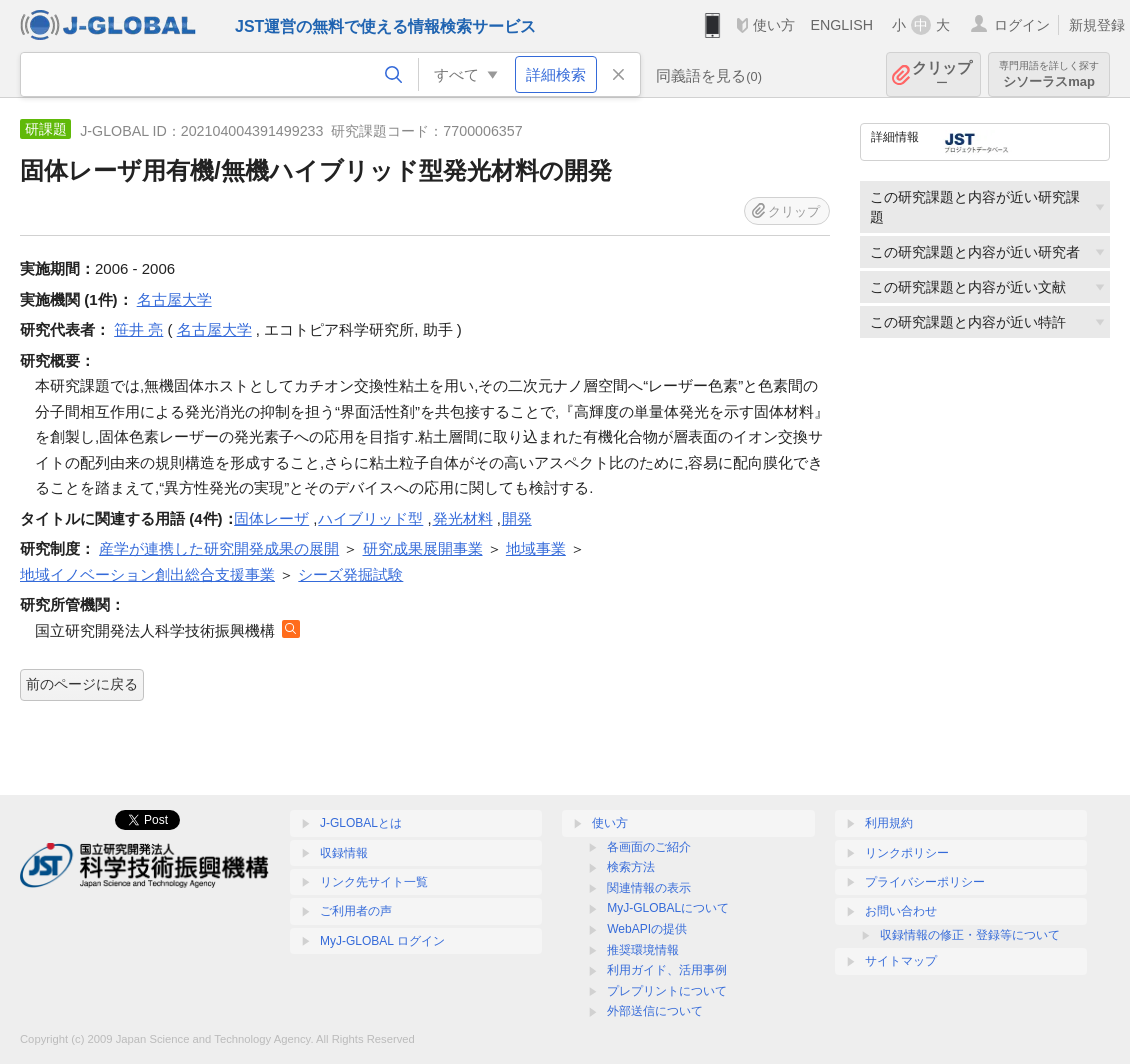  I want to click on J-GLOBALとは, so click(361, 823).